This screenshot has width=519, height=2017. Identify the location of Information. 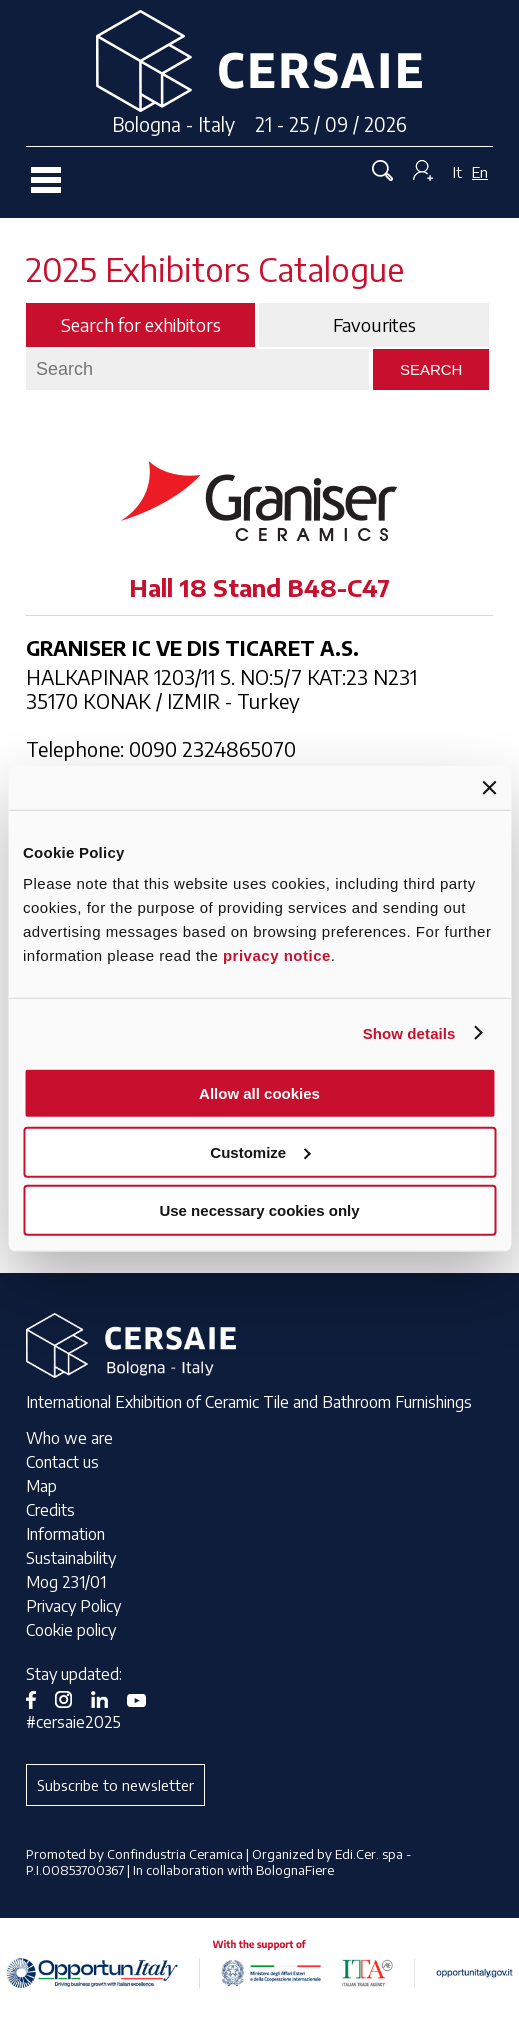
(65, 1534).